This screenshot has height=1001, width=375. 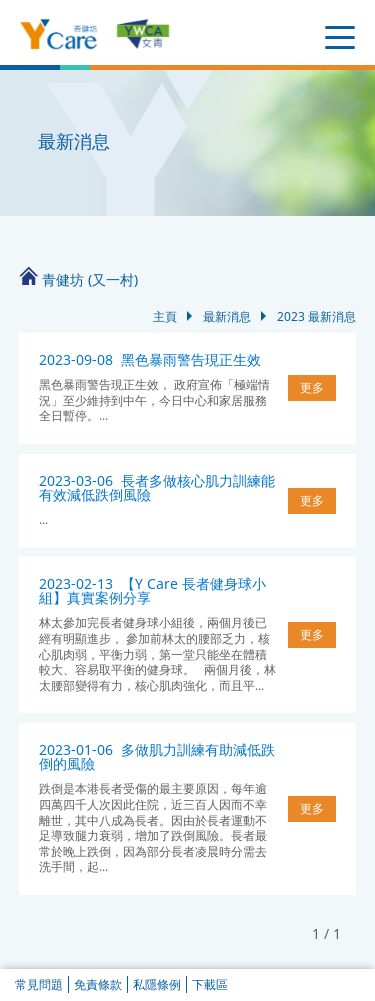 What do you see at coordinates (316, 316) in the screenshot?
I see `2023 最新消息` at bounding box center [316, 316].